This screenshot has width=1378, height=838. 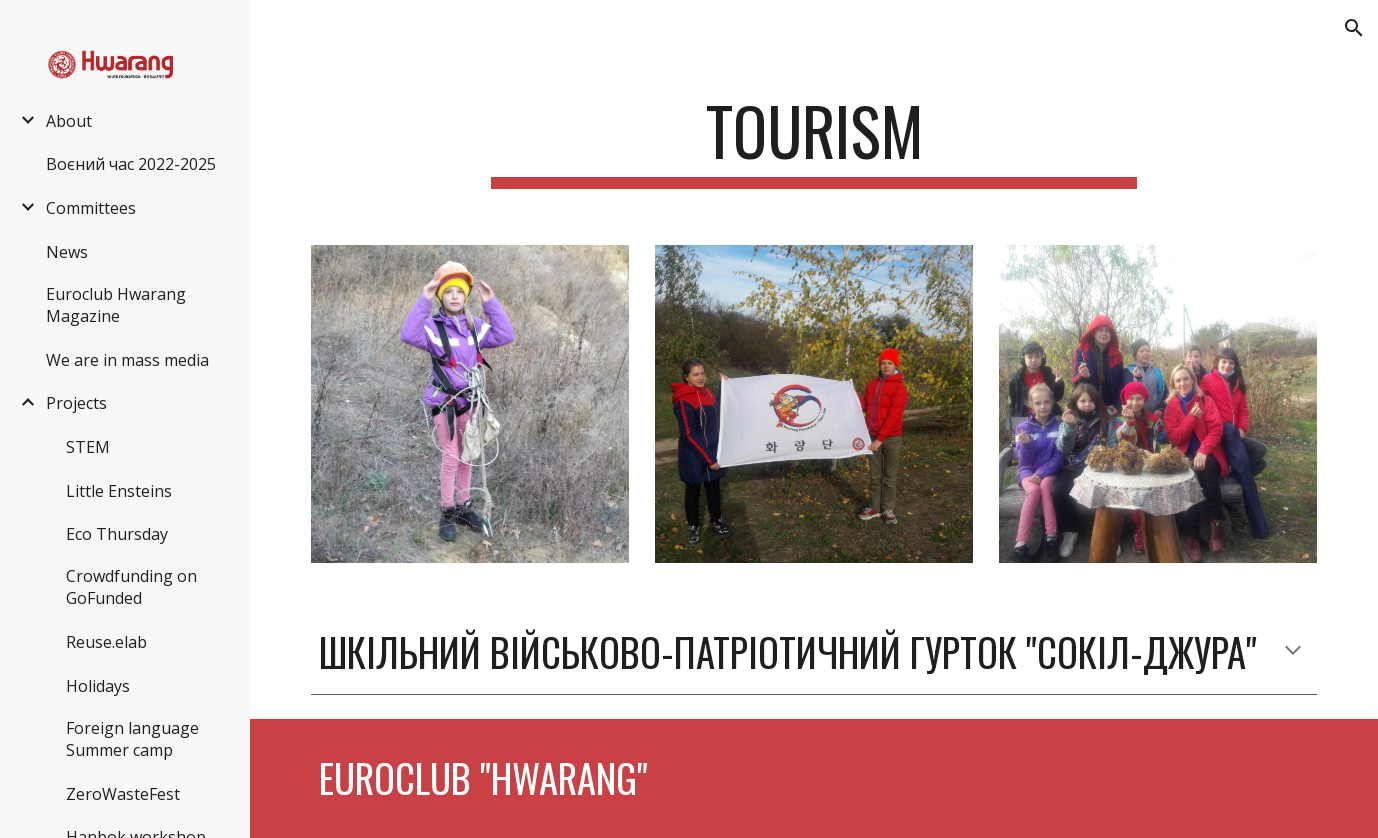 I want to click on ZeroWasteFest [link], so click(x=123, y=794).